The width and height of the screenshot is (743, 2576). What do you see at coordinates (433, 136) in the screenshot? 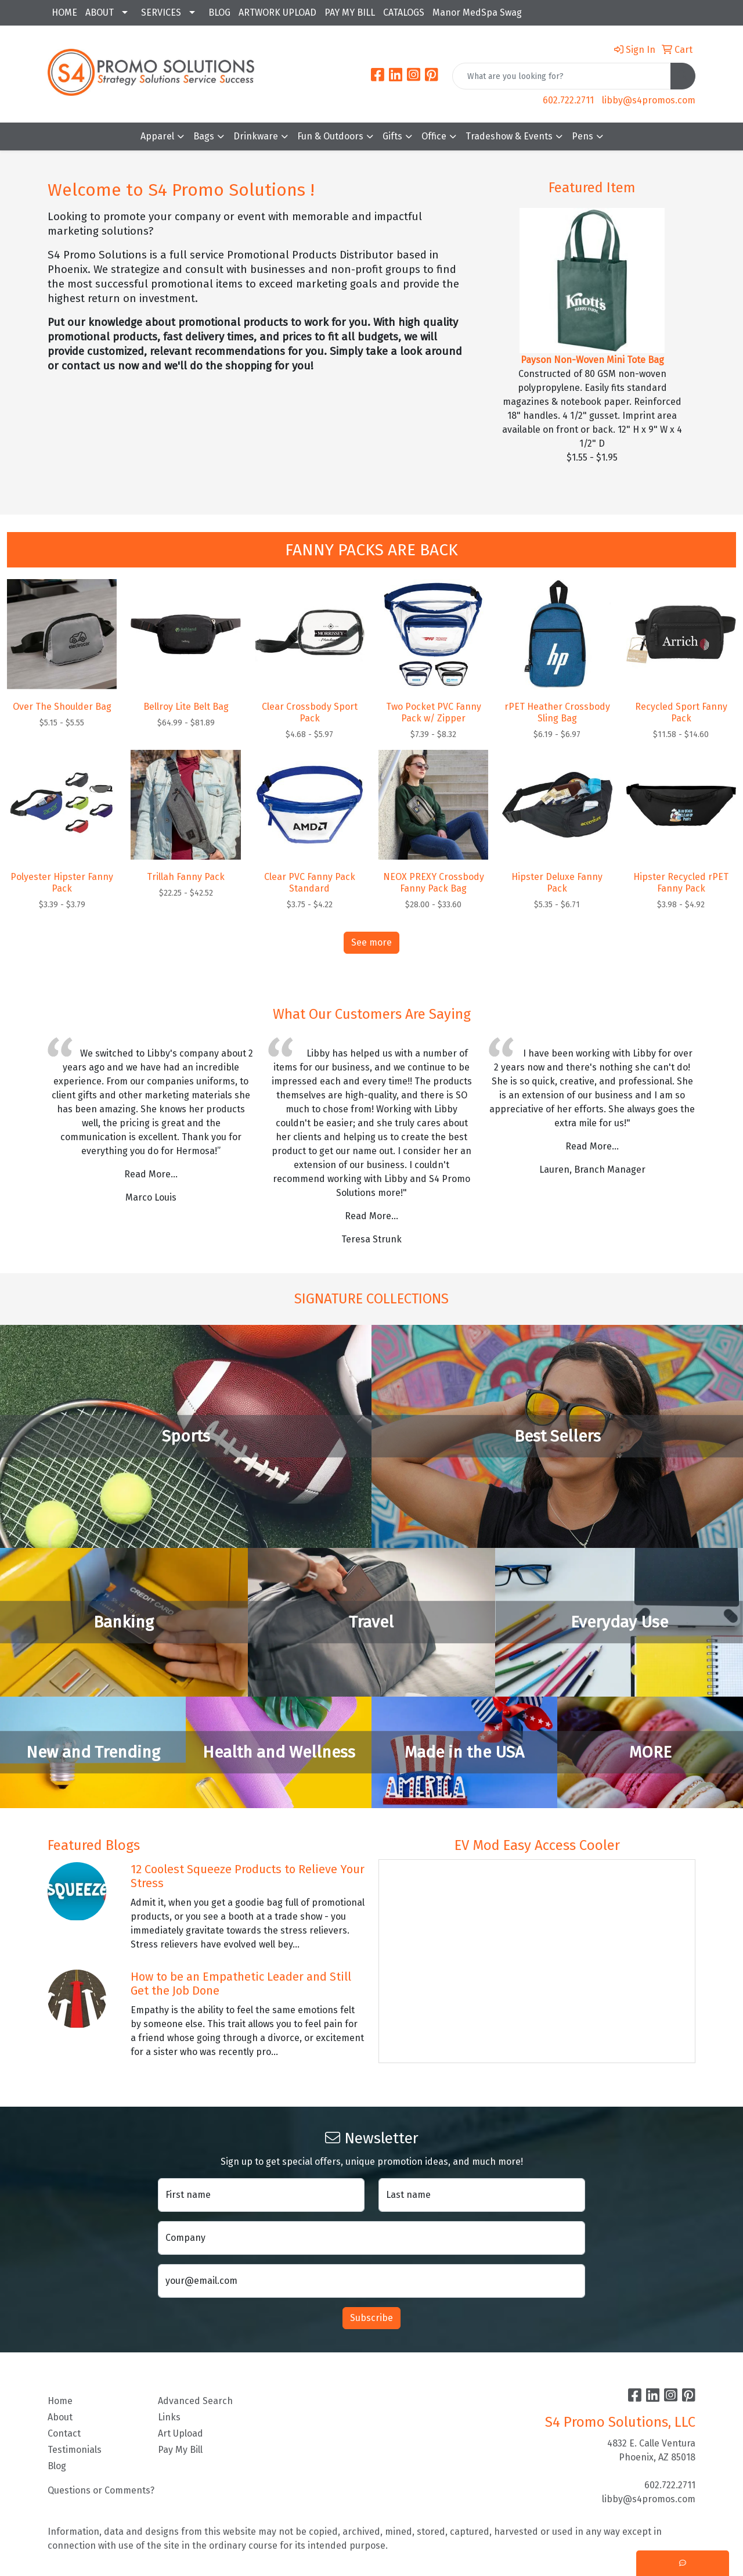
I see `Office` at bounding box center [433, 136].